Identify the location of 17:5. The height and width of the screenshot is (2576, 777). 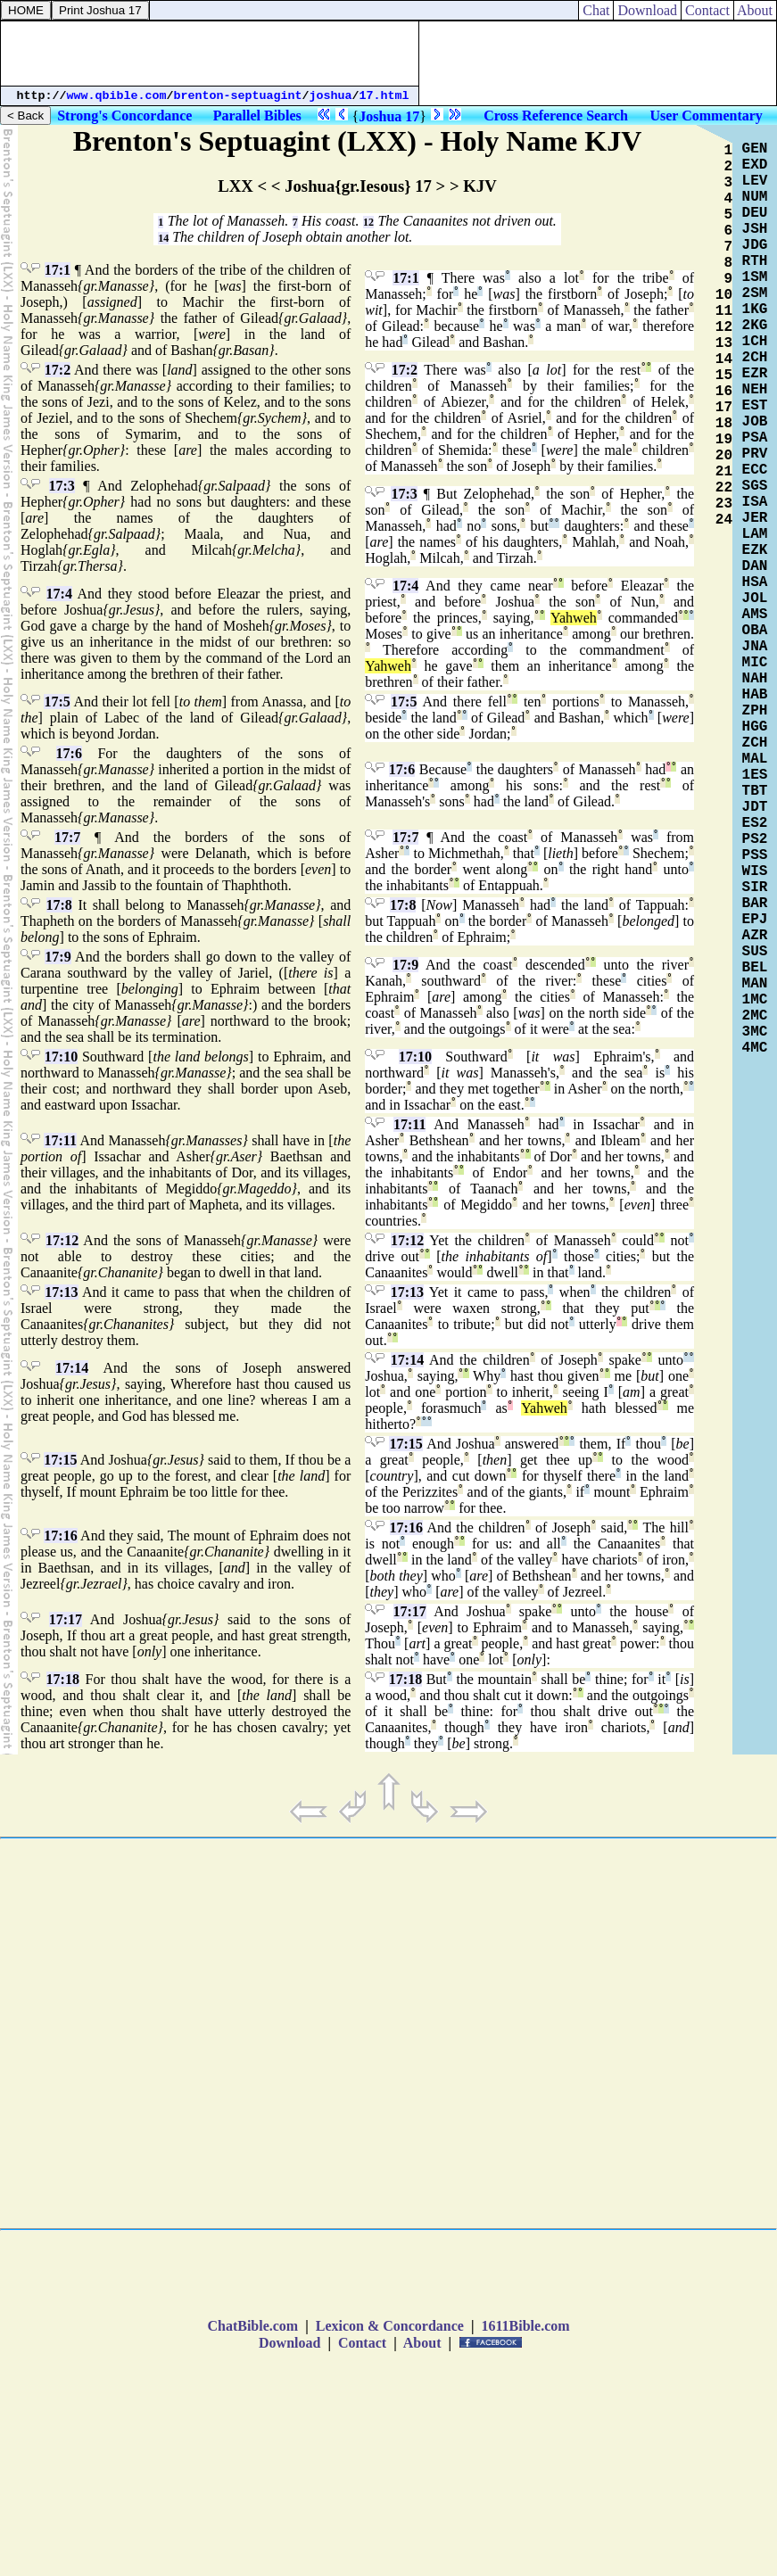
(57, 701).